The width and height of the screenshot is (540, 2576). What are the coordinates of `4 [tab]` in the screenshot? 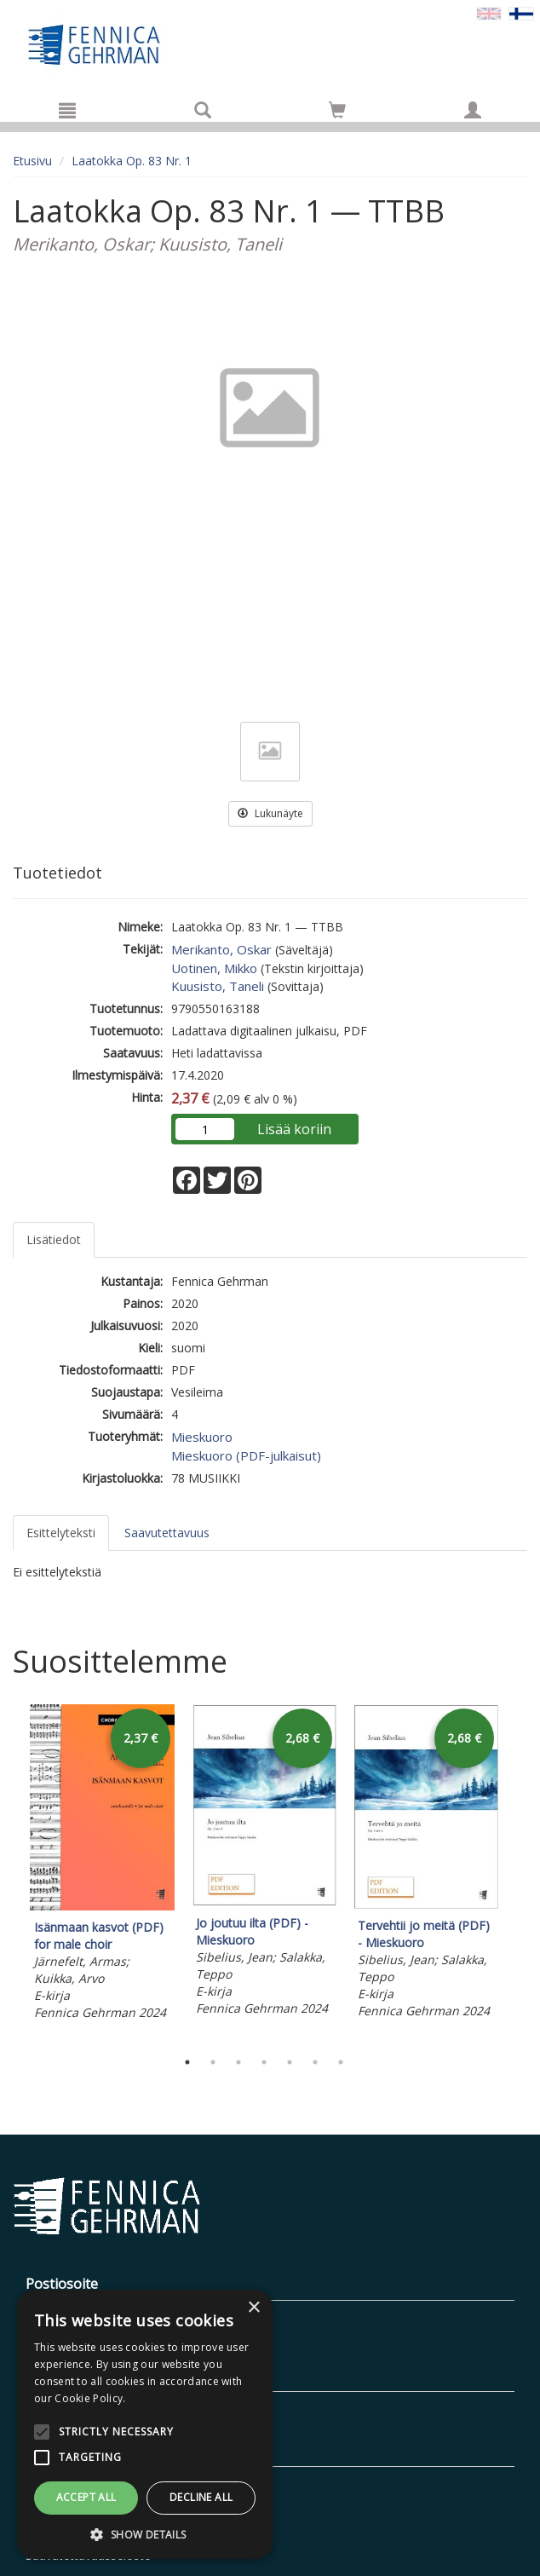 It's located at (264, 2062).